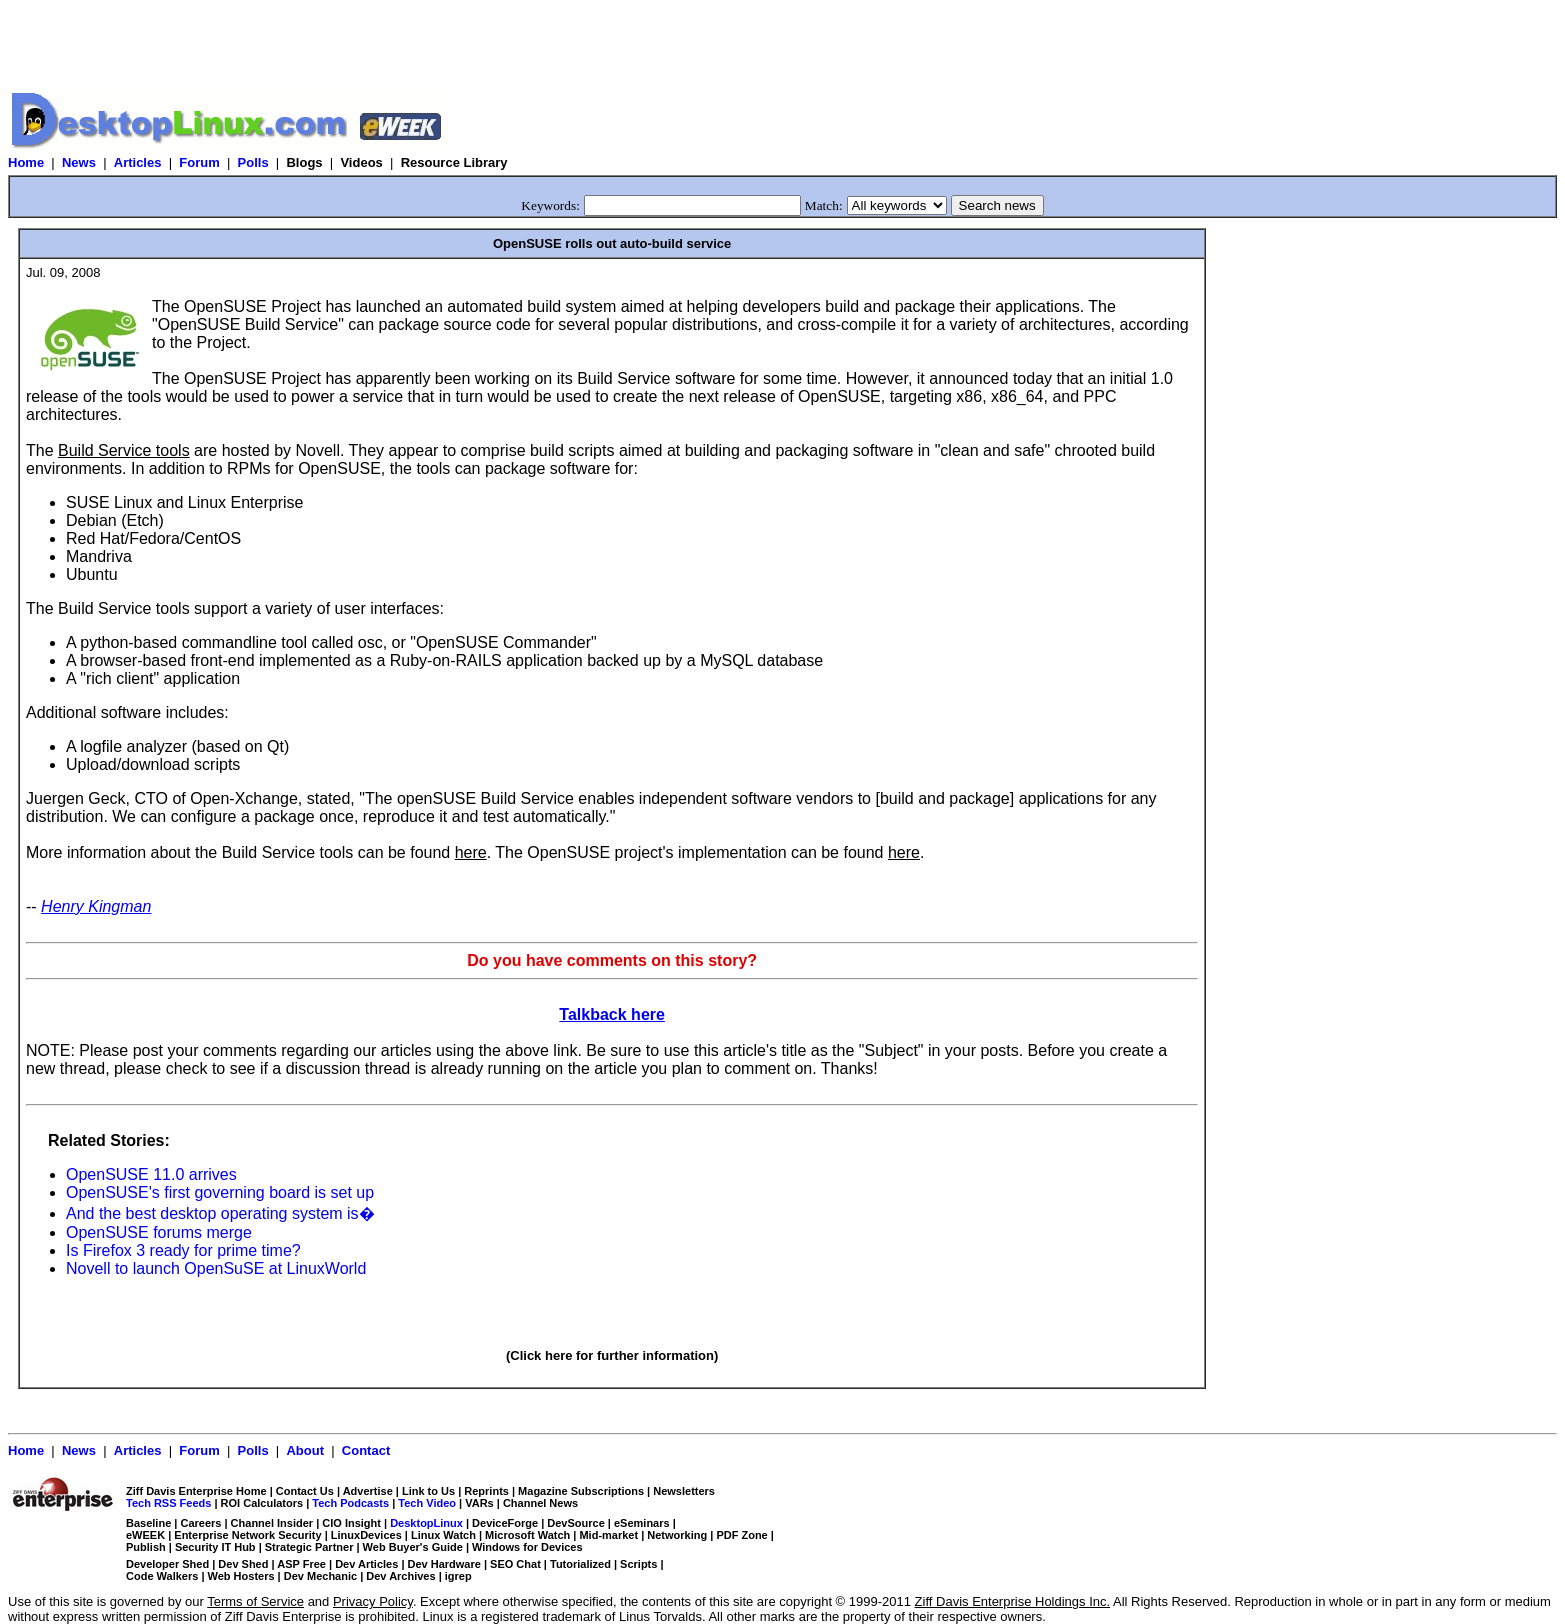 The height and width of the screenshot is (1624, 1565). Describe the element at coordinates (183, 1250) in the screenshot. I see `Is Firefox 3 ready for prime time?` at that location.